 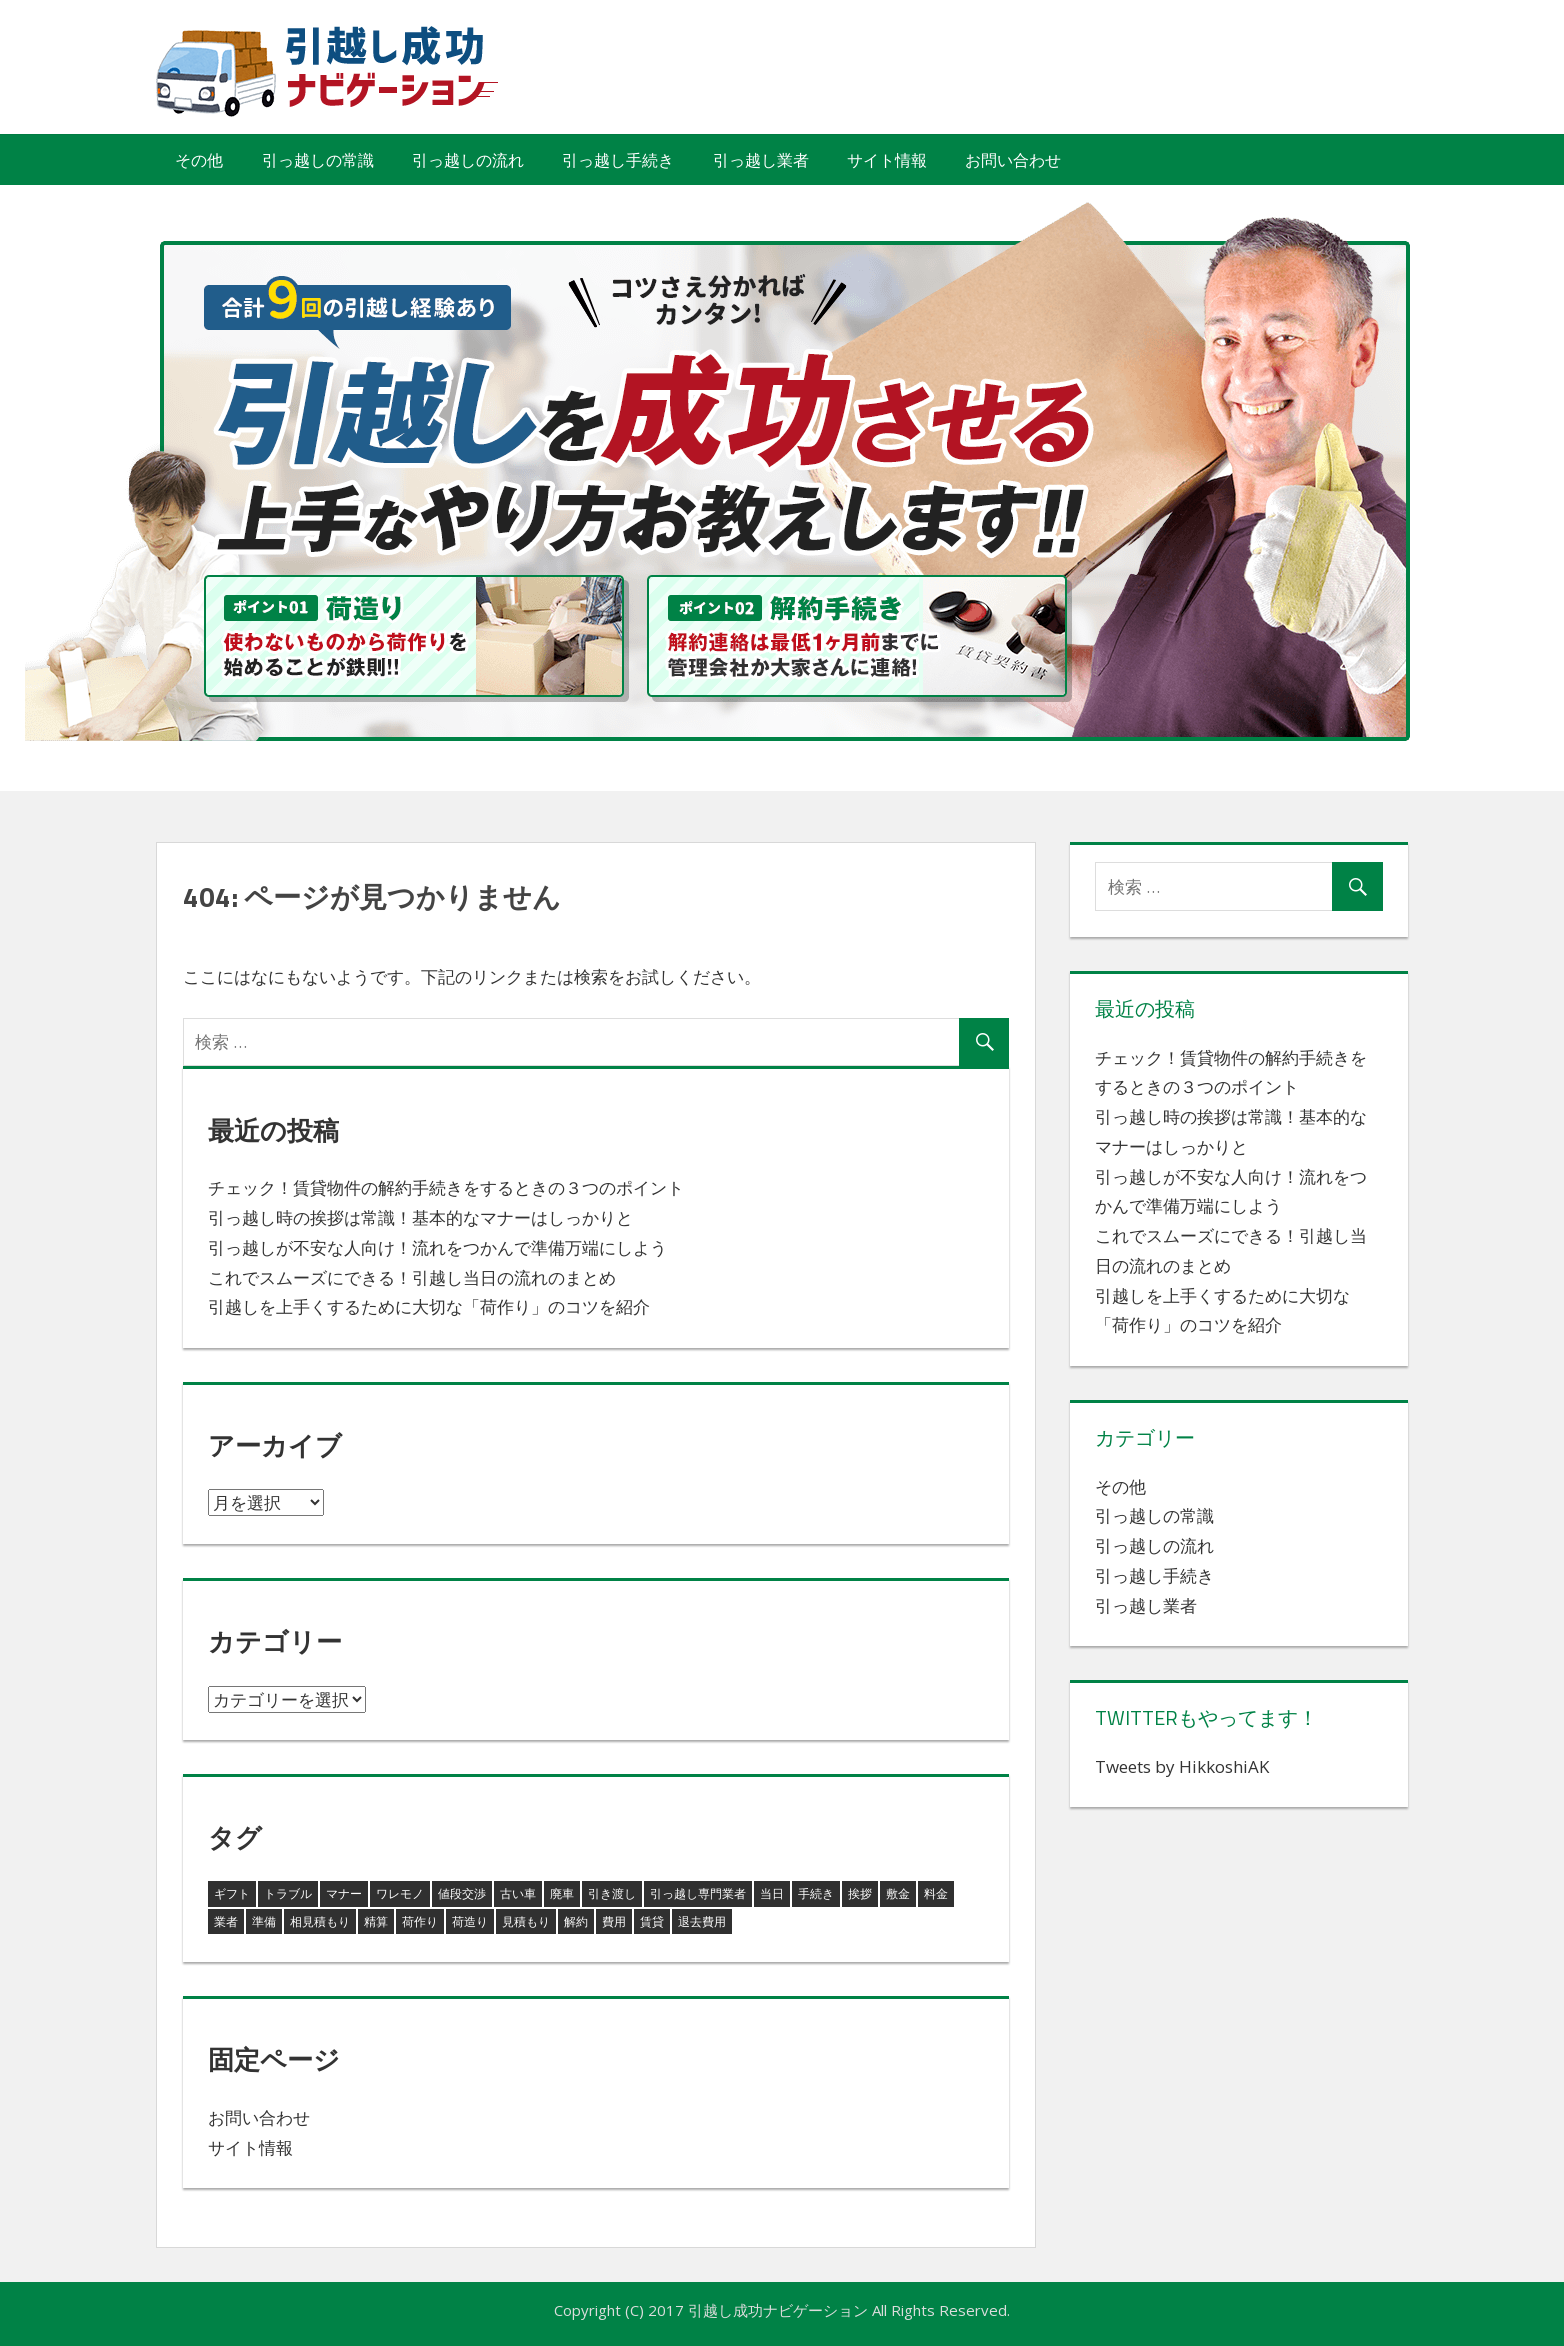 I want to click on 費用 [費用 (1個の項目)], so click(x=614, y=1921).